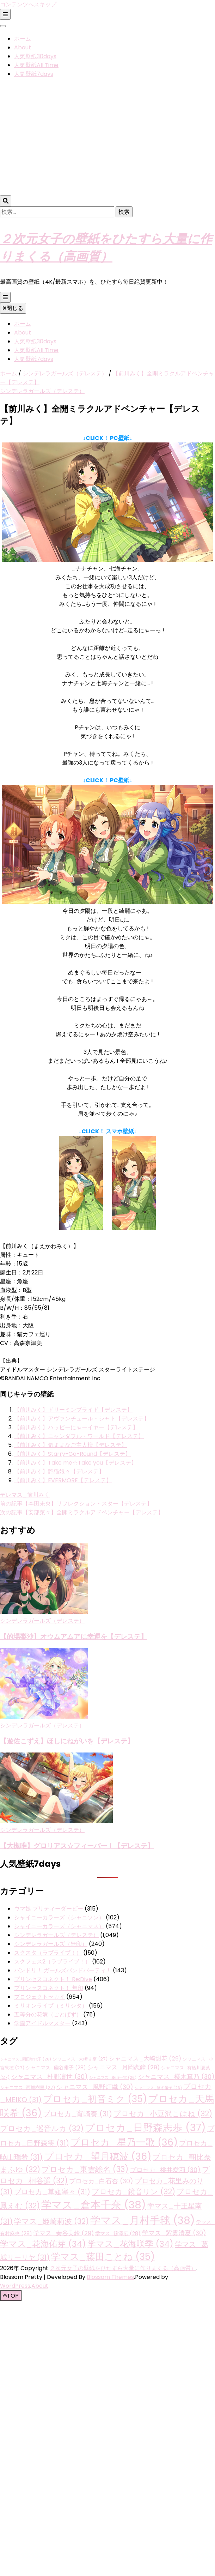 The image size is (215, 2576). I want to click on シャニマス_桑山千雪 [シャニマス_桑山千雪 (26個の項目)], so click(112, 2077).